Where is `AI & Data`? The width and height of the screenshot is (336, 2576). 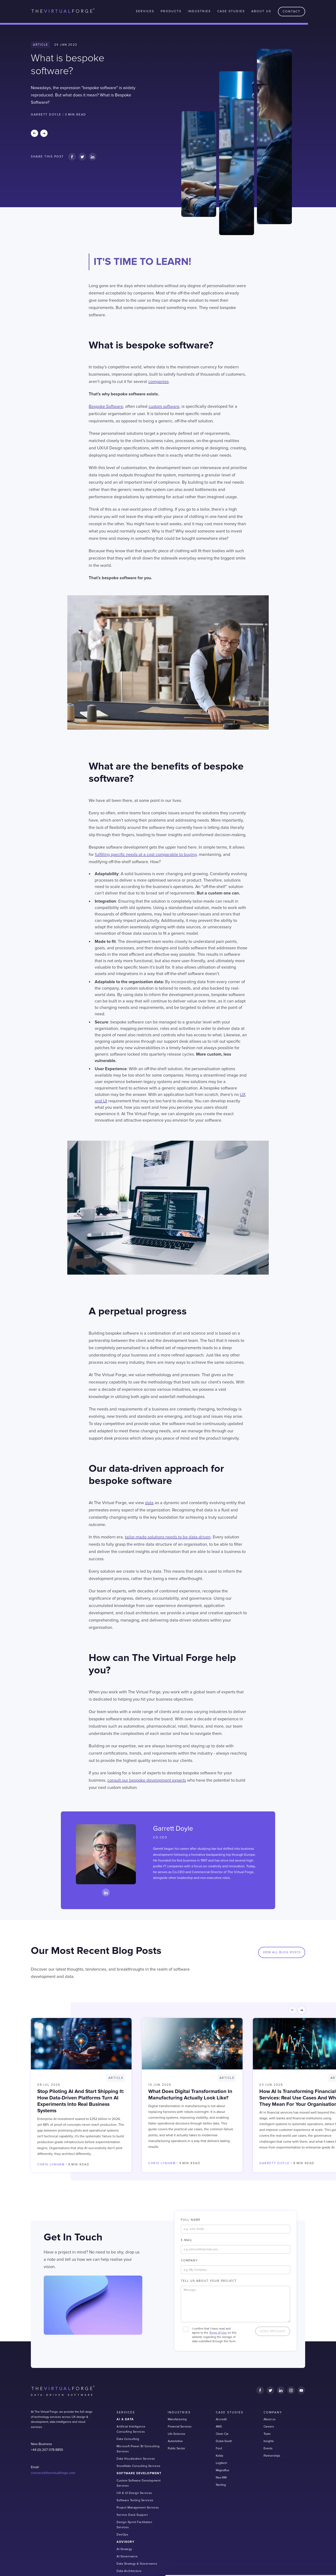
AI & Data is located at coordinates (125, 2419).